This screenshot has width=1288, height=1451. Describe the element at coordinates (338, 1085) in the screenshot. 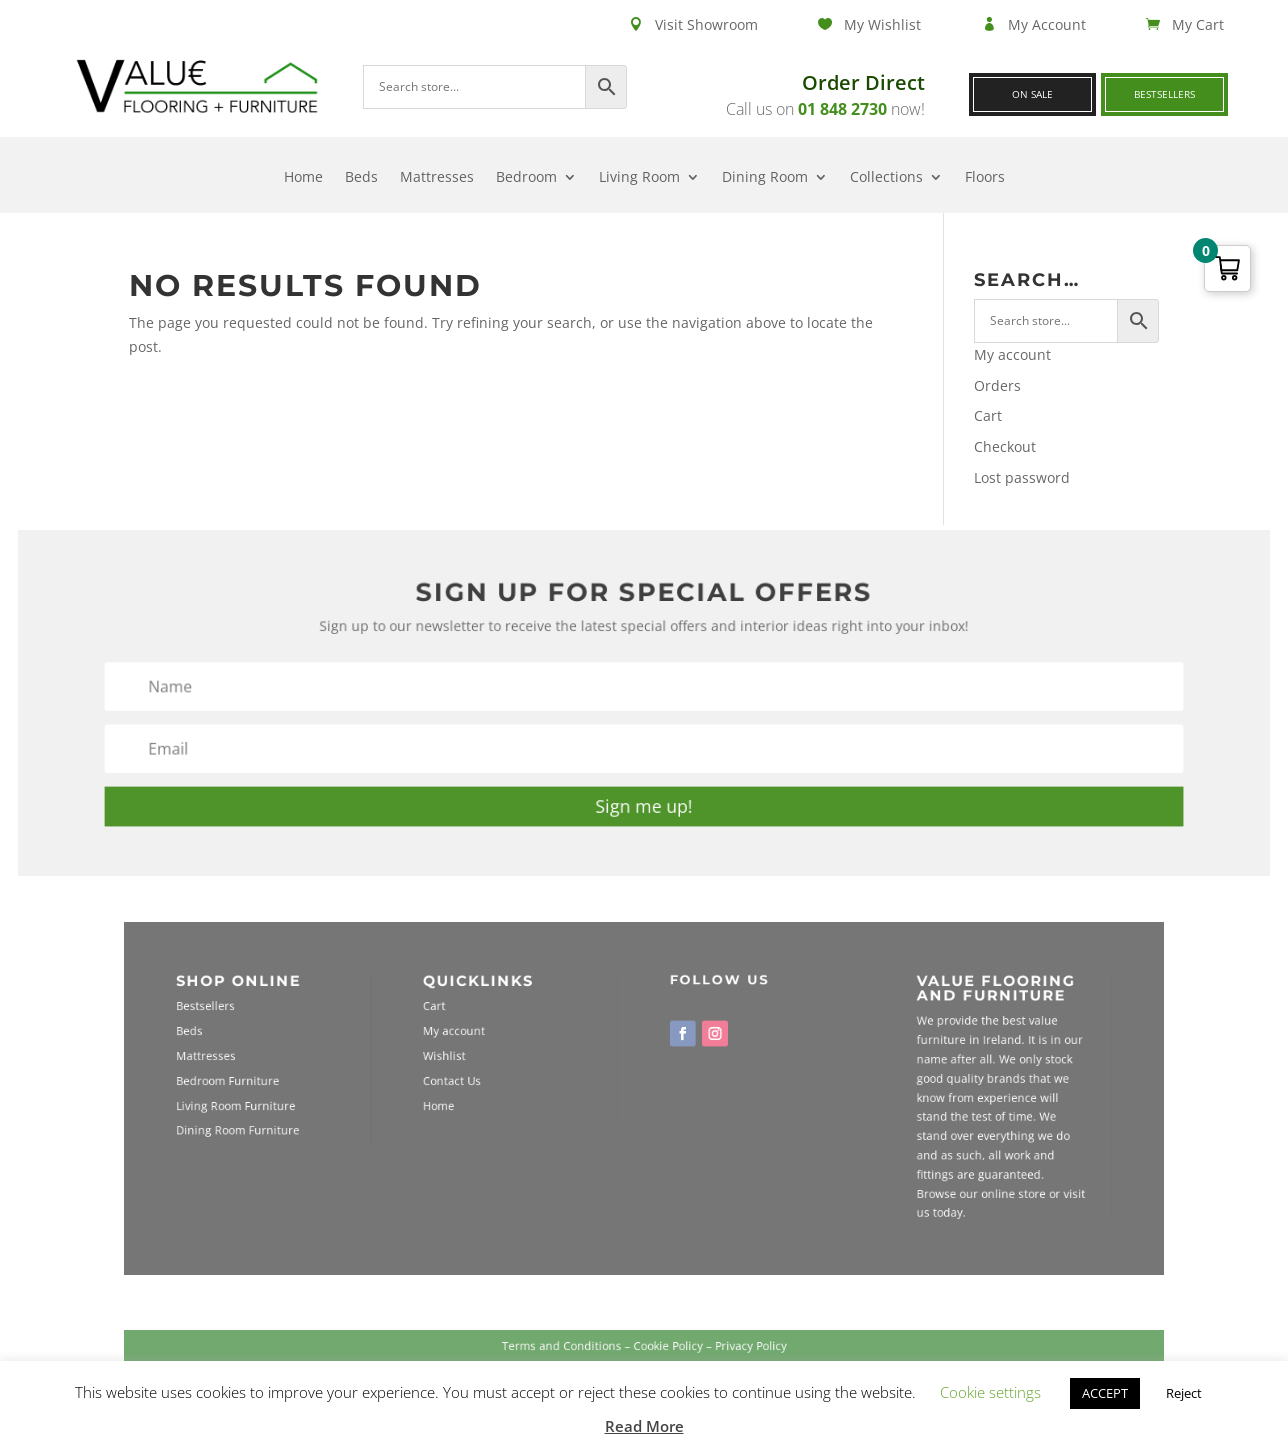

I see `Bedroom Furniture` at that location.